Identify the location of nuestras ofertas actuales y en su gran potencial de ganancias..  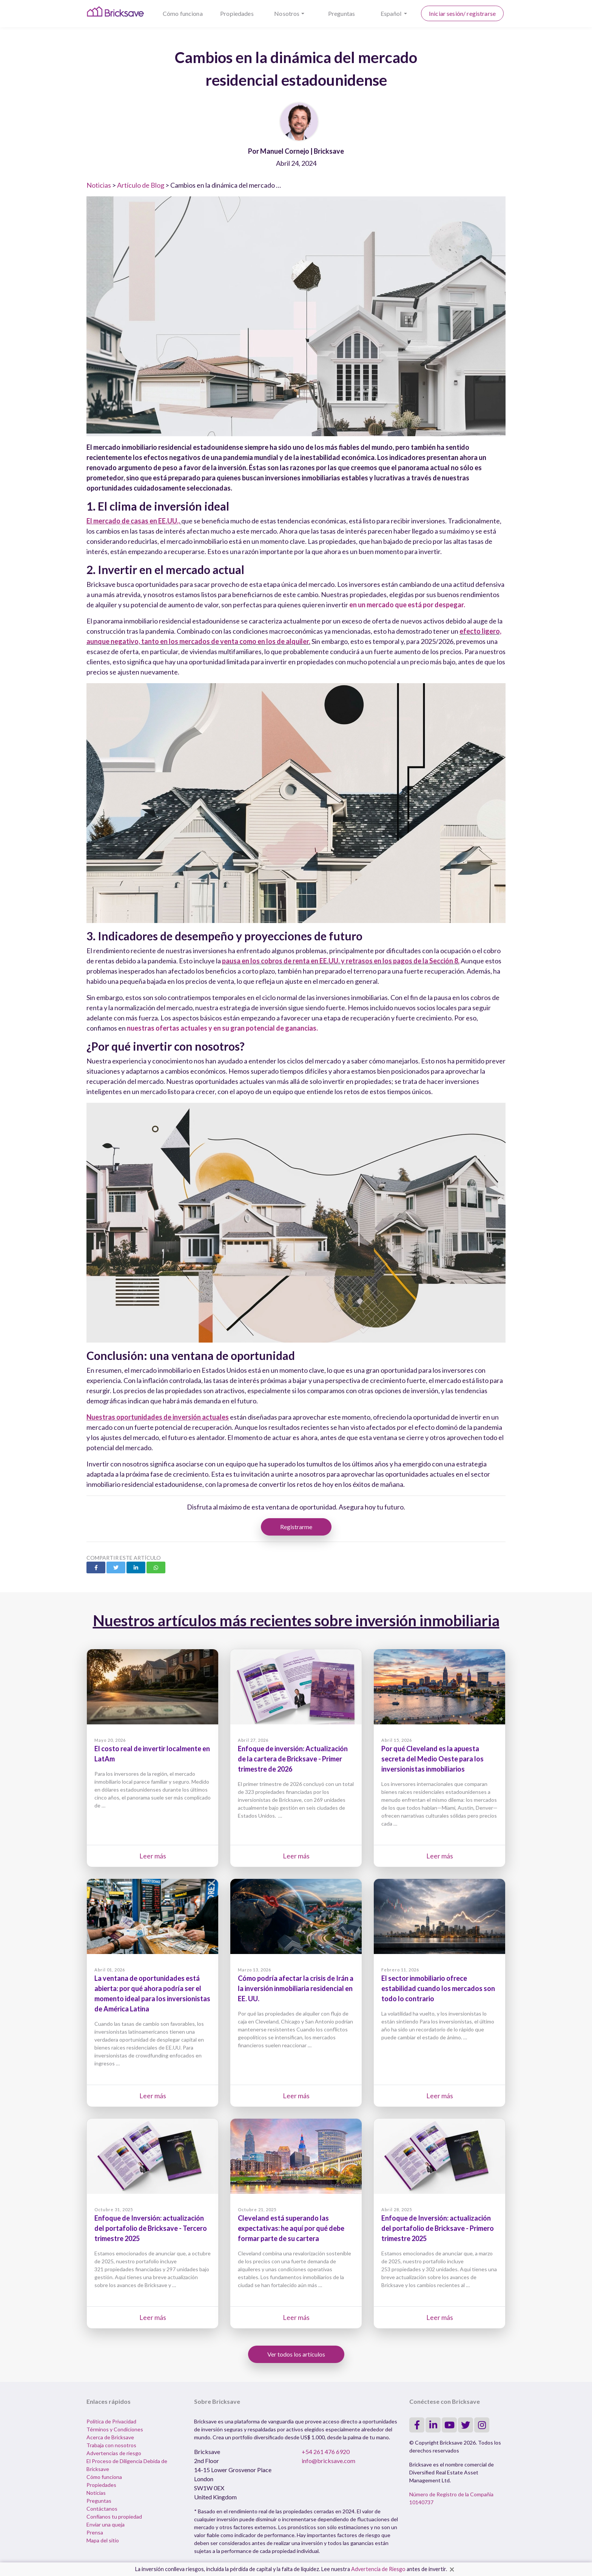
(222, 1028).